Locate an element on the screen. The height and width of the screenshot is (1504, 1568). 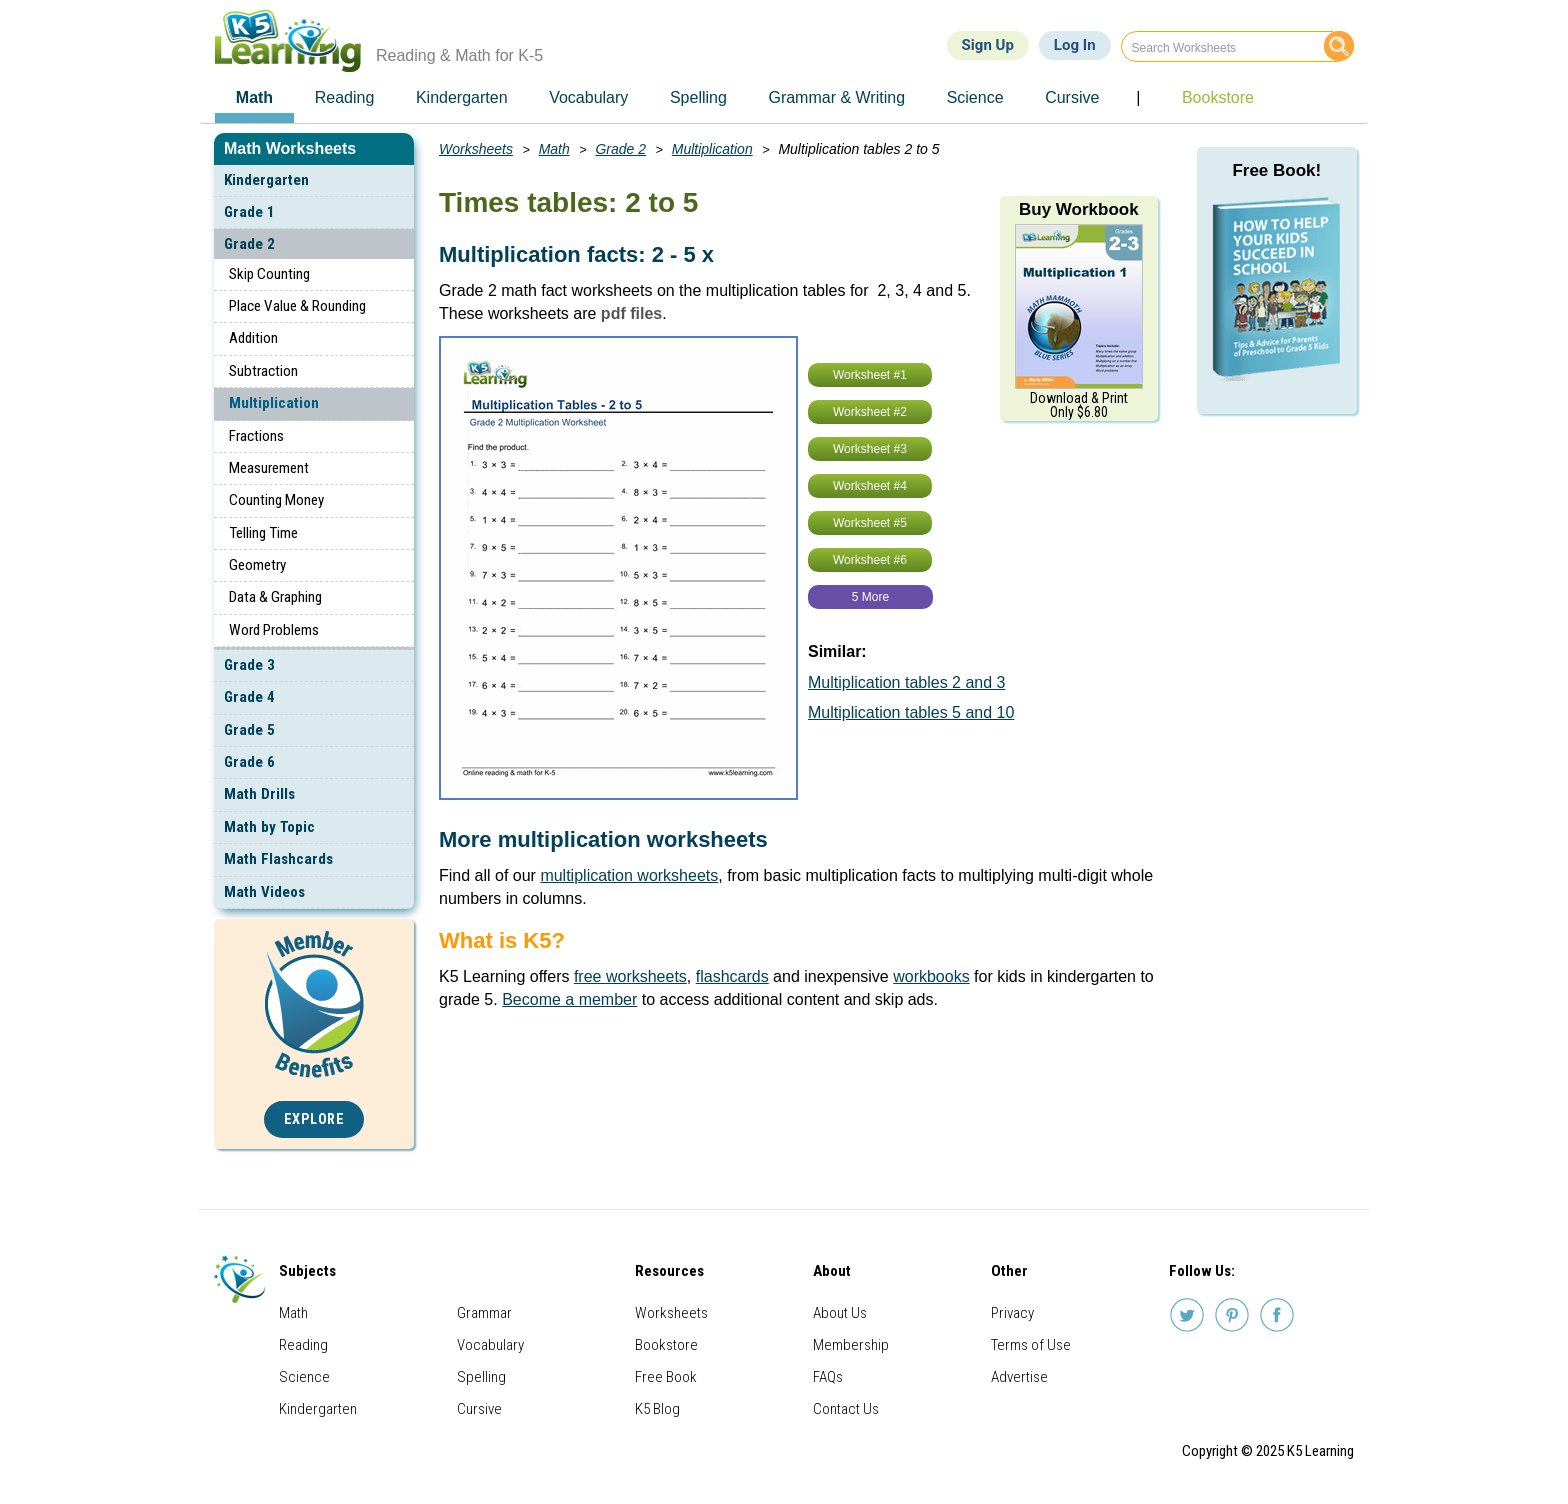
Spelling is located at coordinates (481, 1377).